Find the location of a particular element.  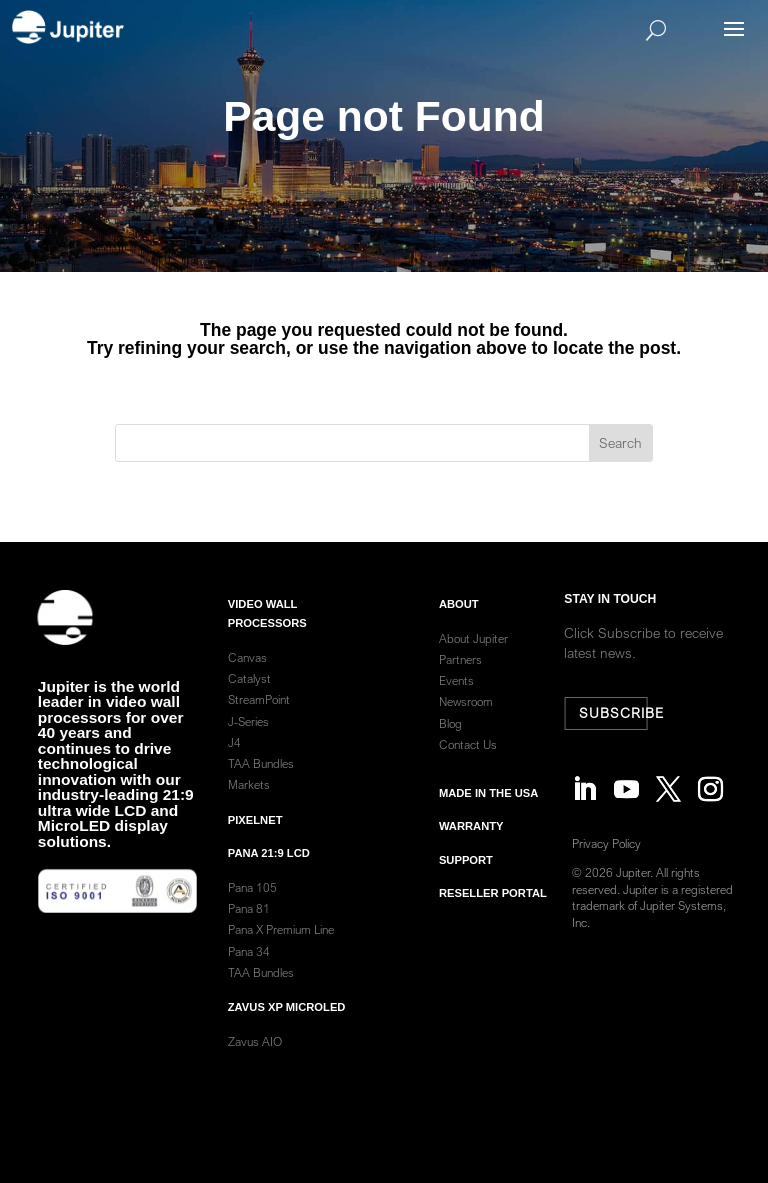

Events is located at coordinates (456, 697).